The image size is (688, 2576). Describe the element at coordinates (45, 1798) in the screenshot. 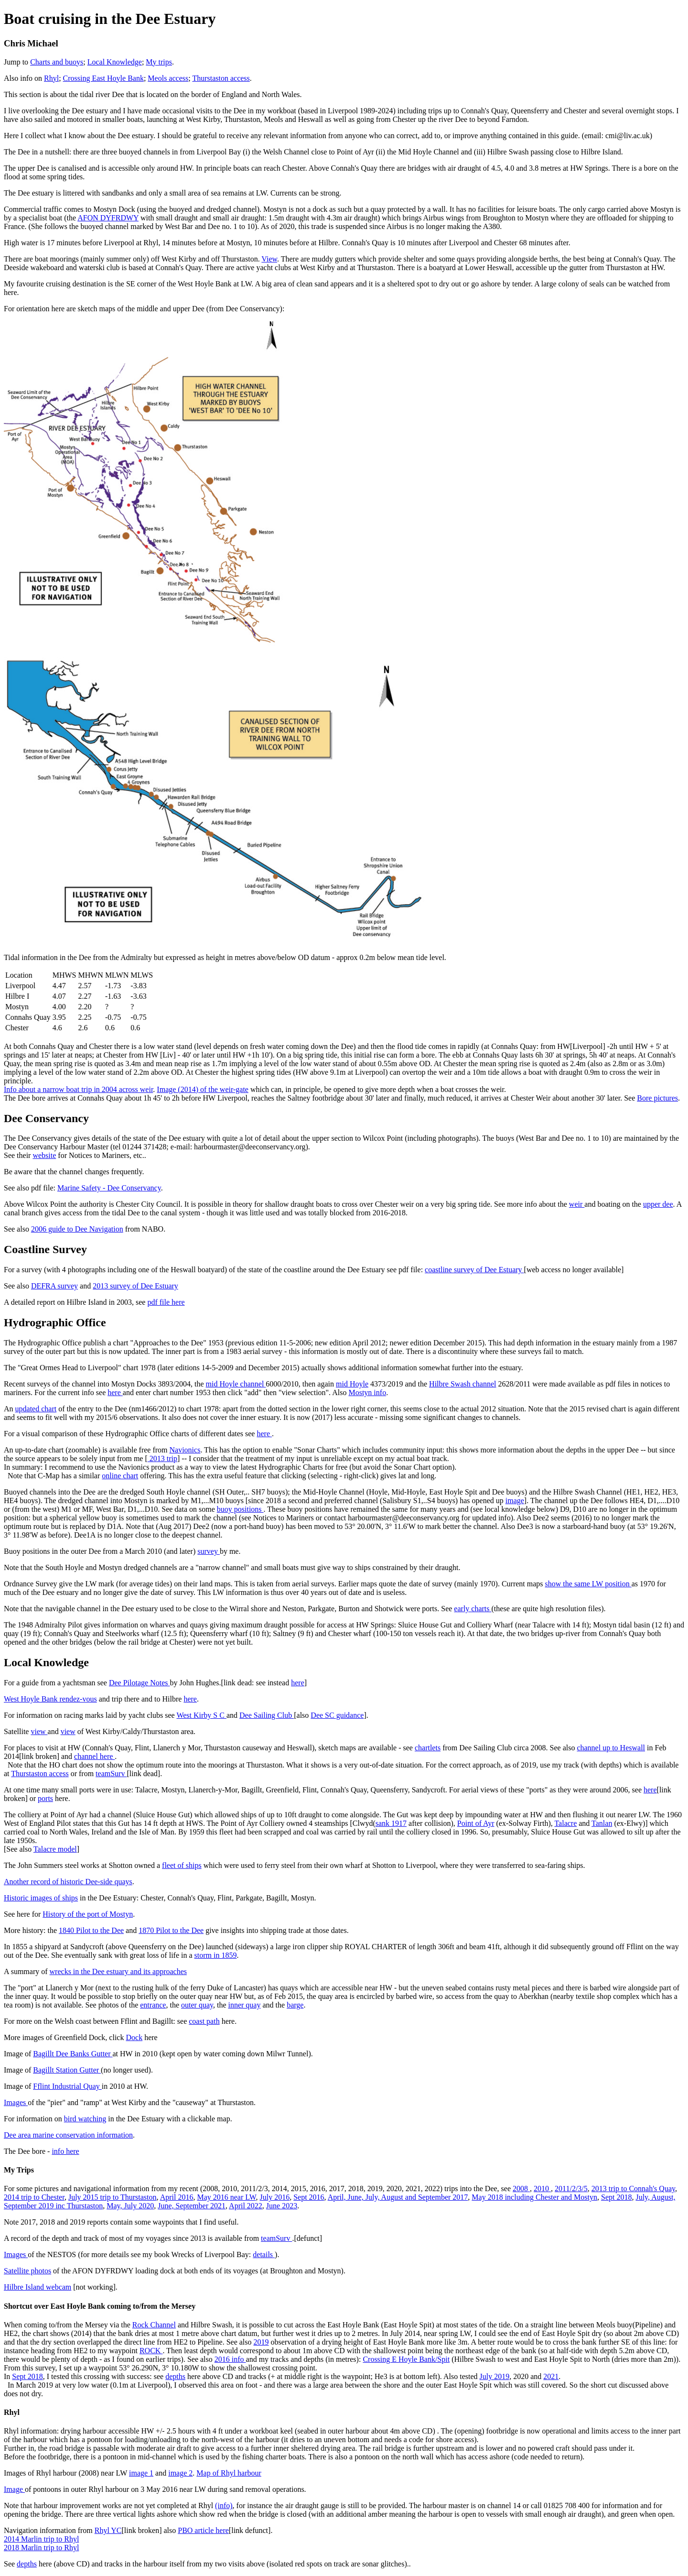

I see `ports` at that location.